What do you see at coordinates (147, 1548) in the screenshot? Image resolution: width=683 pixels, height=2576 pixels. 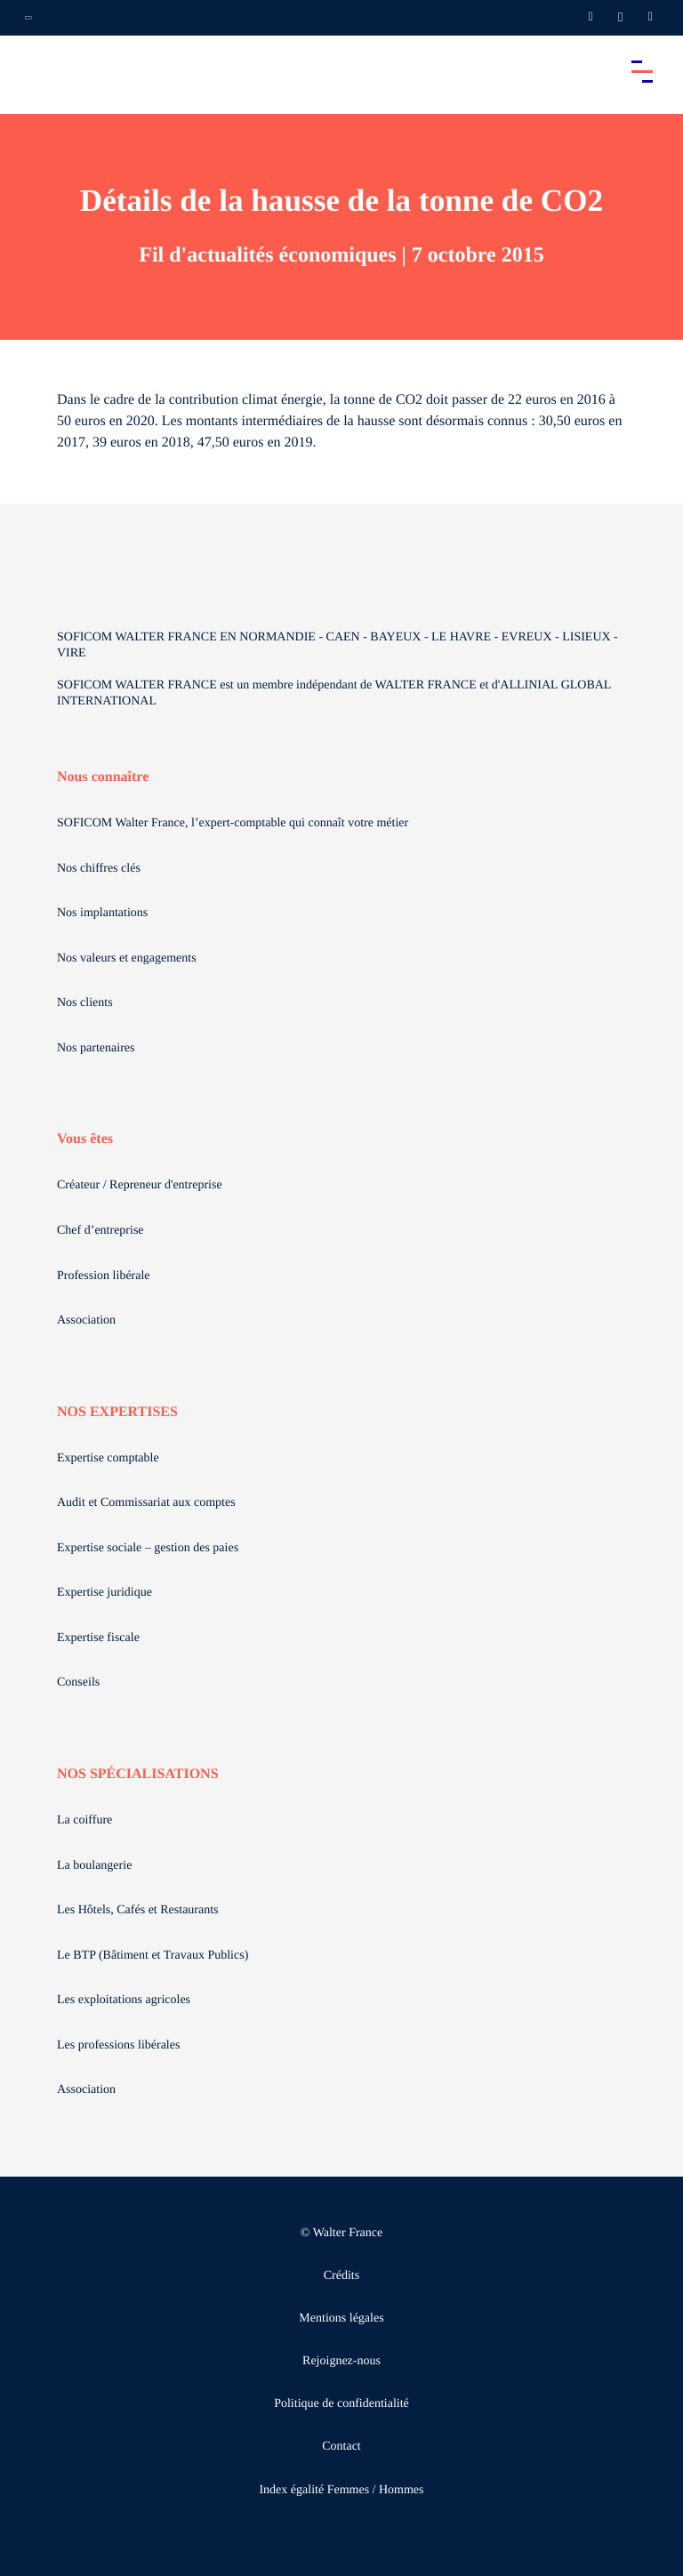 I see `Expertise sociale – gestion des paies` at bounding box center [147, 1548].